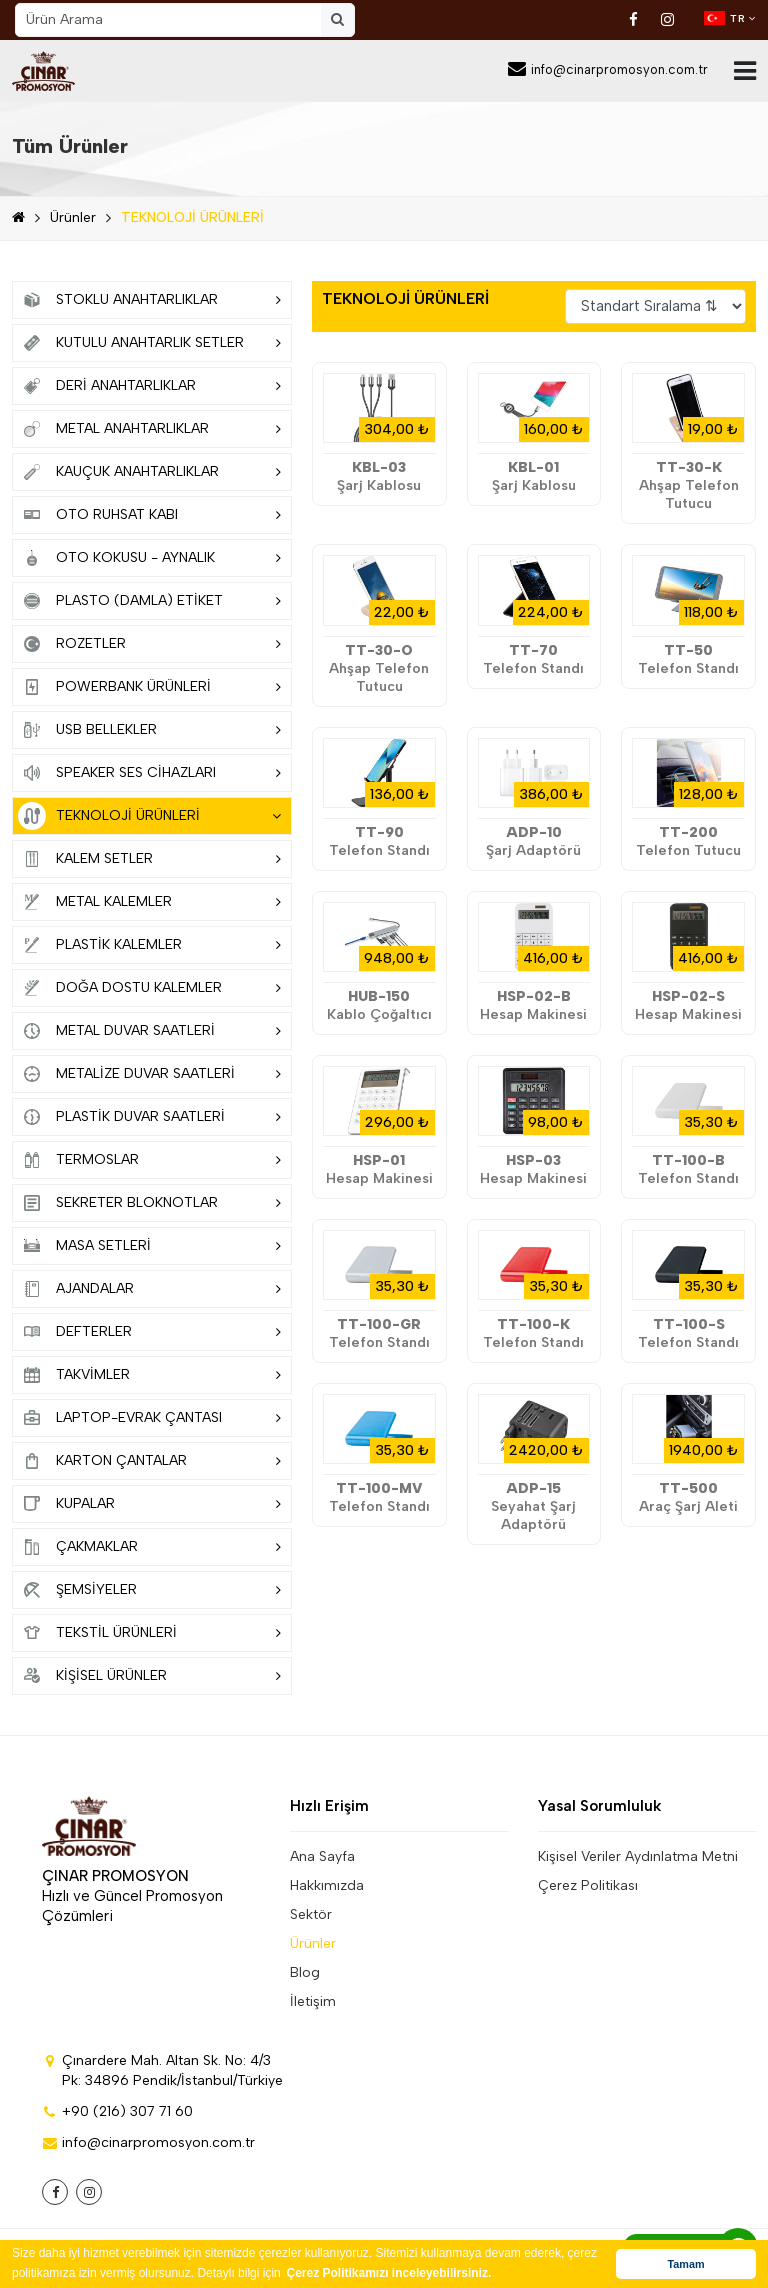 The image size is (768, 2288). What do you see at coordinates (149, 1289) in the screenshot?
I see `AJANDALAR` at bounding box center [149, 1289].